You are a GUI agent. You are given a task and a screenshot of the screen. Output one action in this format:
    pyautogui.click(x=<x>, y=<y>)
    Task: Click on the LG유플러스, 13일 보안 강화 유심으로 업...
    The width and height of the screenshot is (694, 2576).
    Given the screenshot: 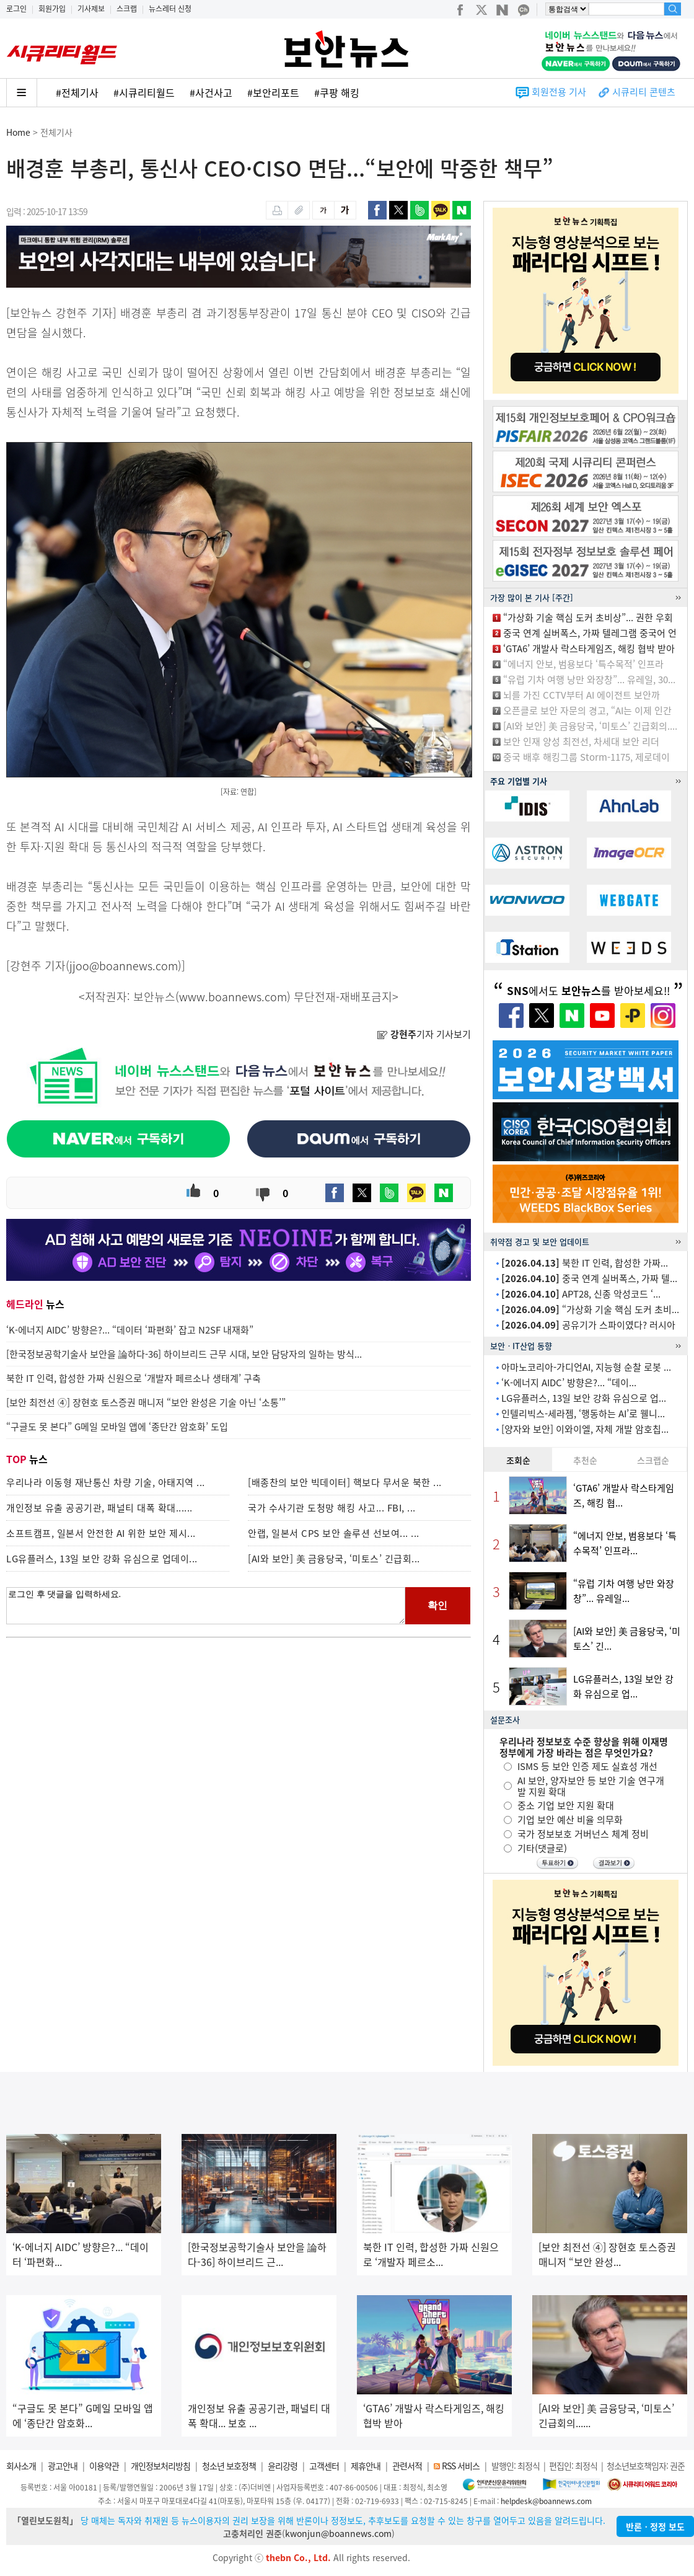 What is the action you would take?
    pyautogui.click(x=583, y=1398)
    